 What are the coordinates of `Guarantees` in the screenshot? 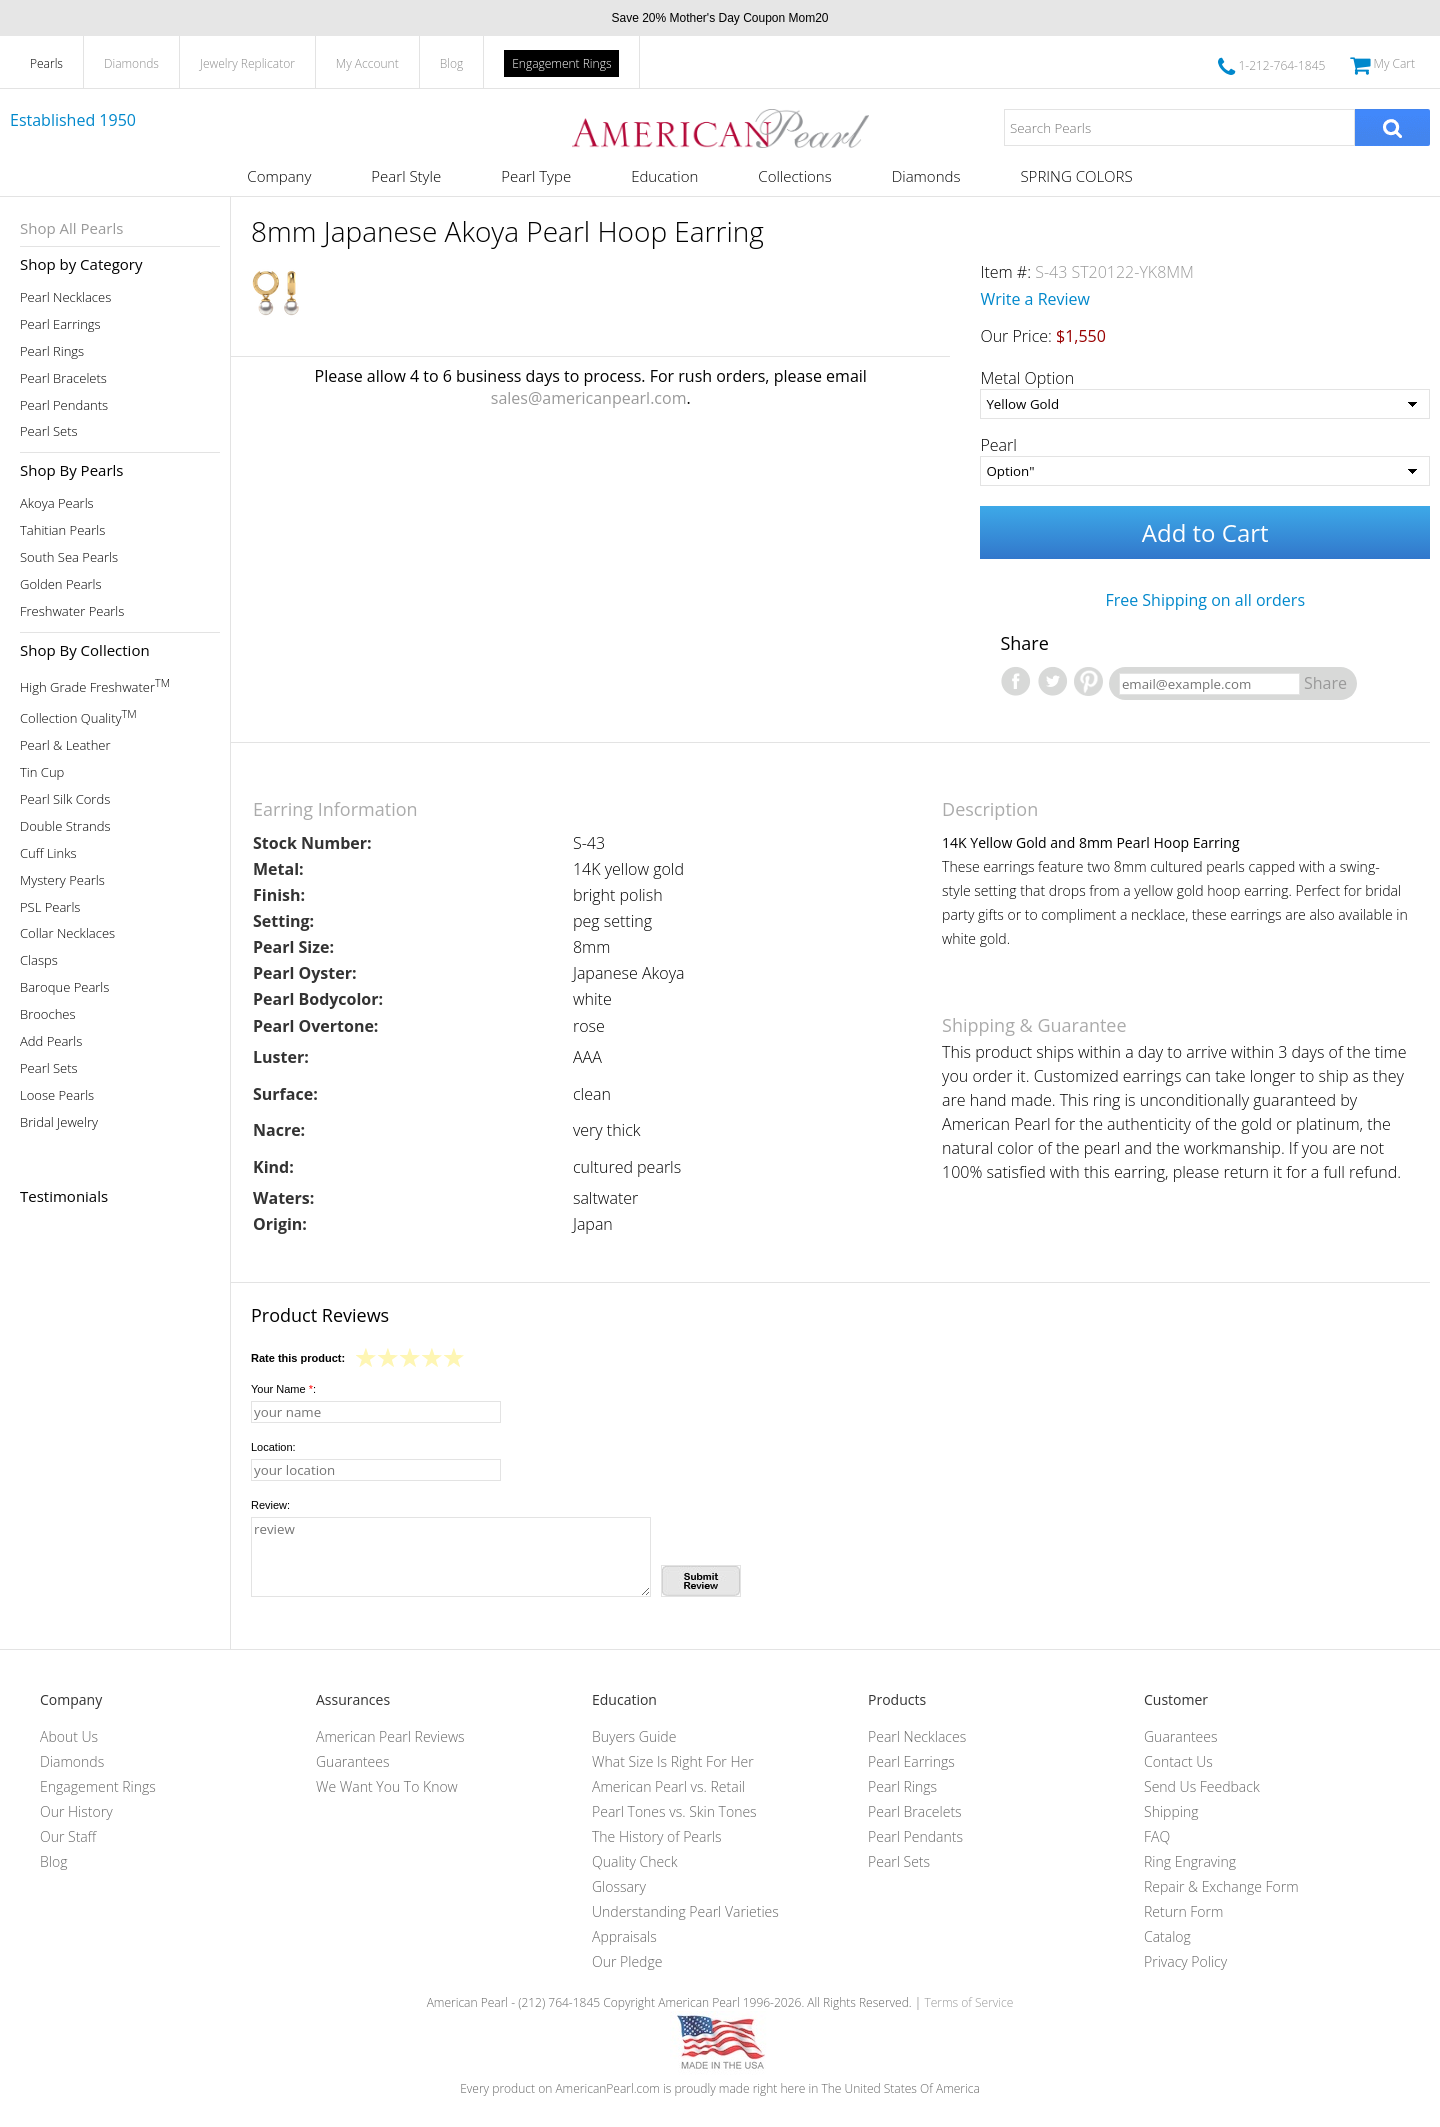 It's located at (353, 1761).